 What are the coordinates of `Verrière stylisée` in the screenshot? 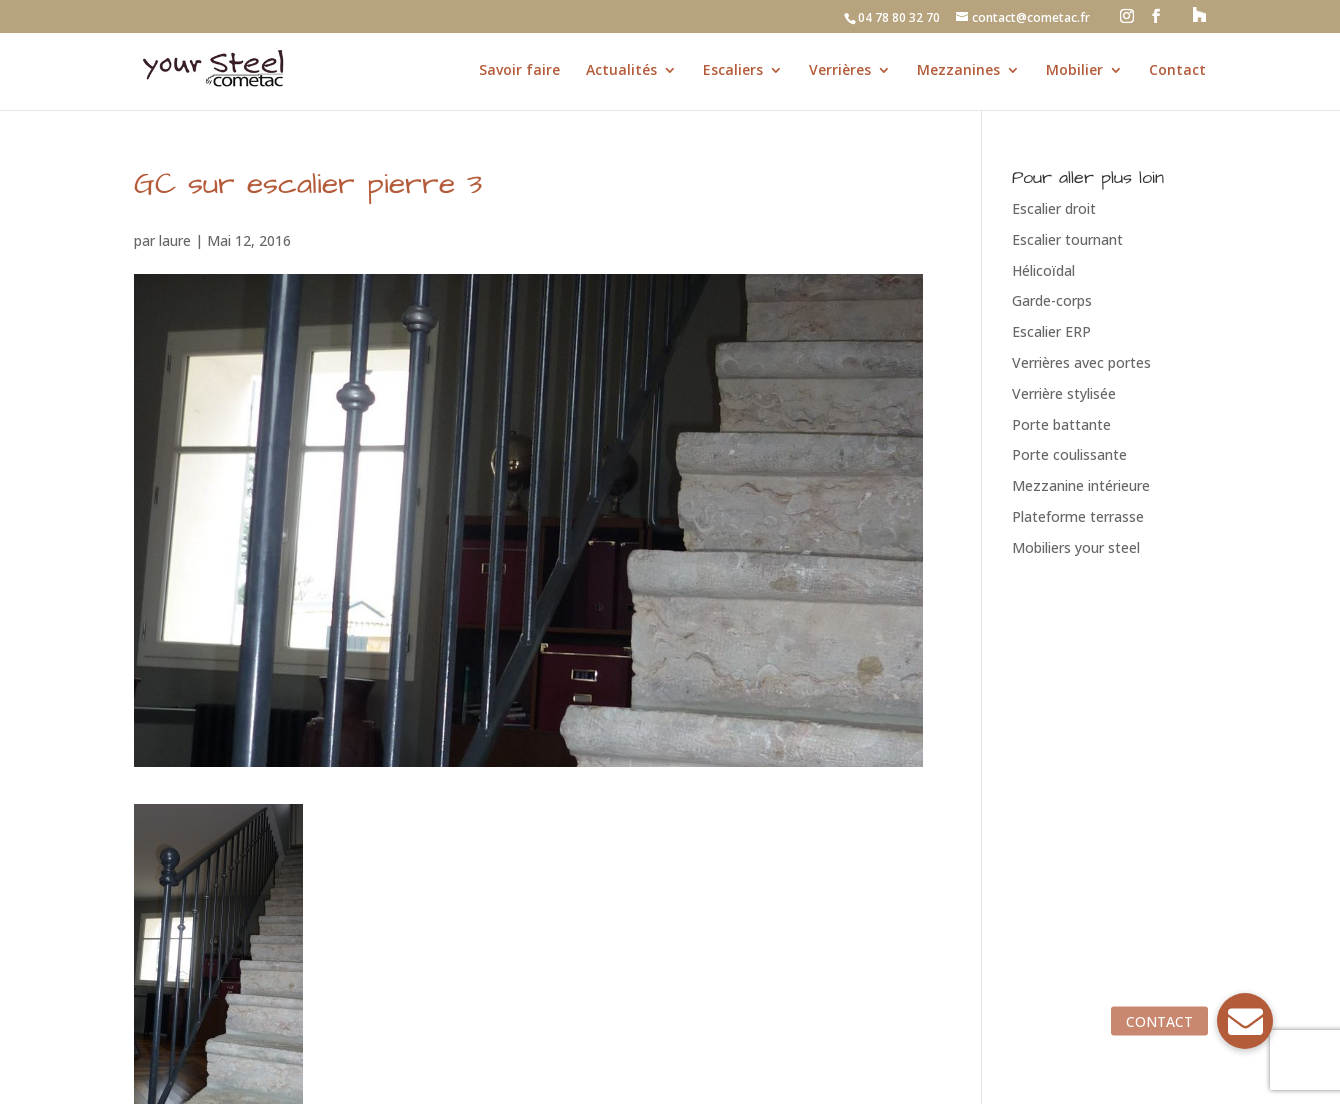 It's located at (1064, 393).